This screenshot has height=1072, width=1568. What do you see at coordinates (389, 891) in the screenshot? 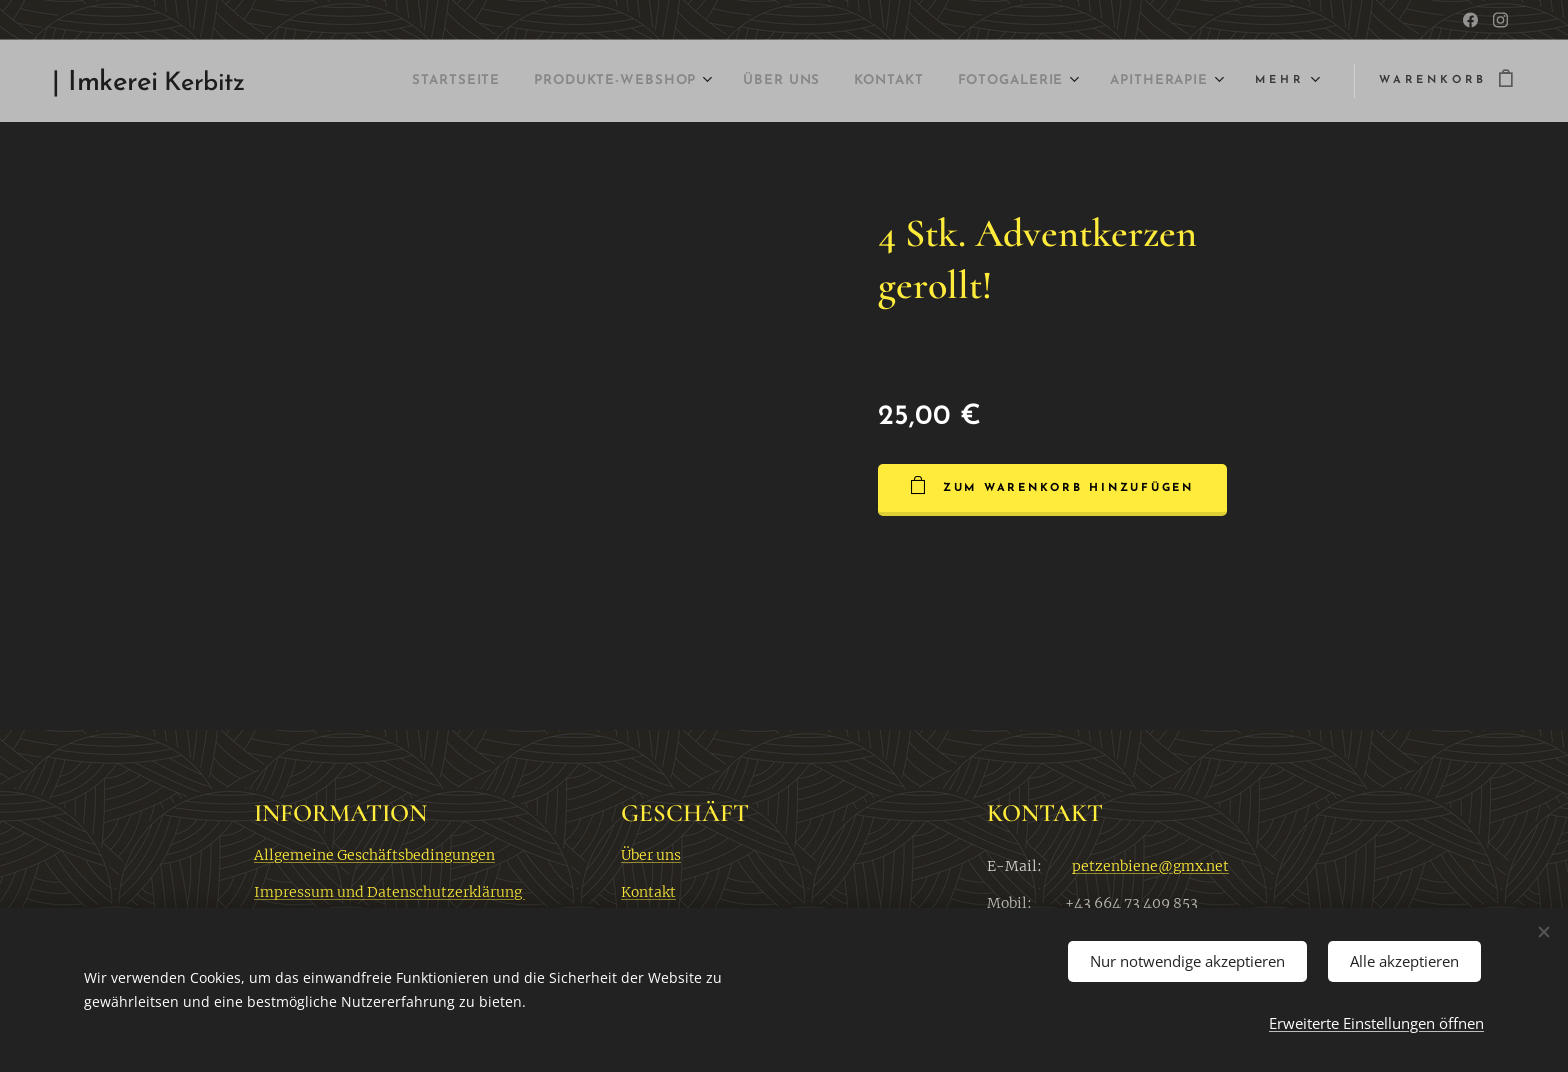
I see `Impressum und Datenschutzerklärung` at bounding box center [389, 891].